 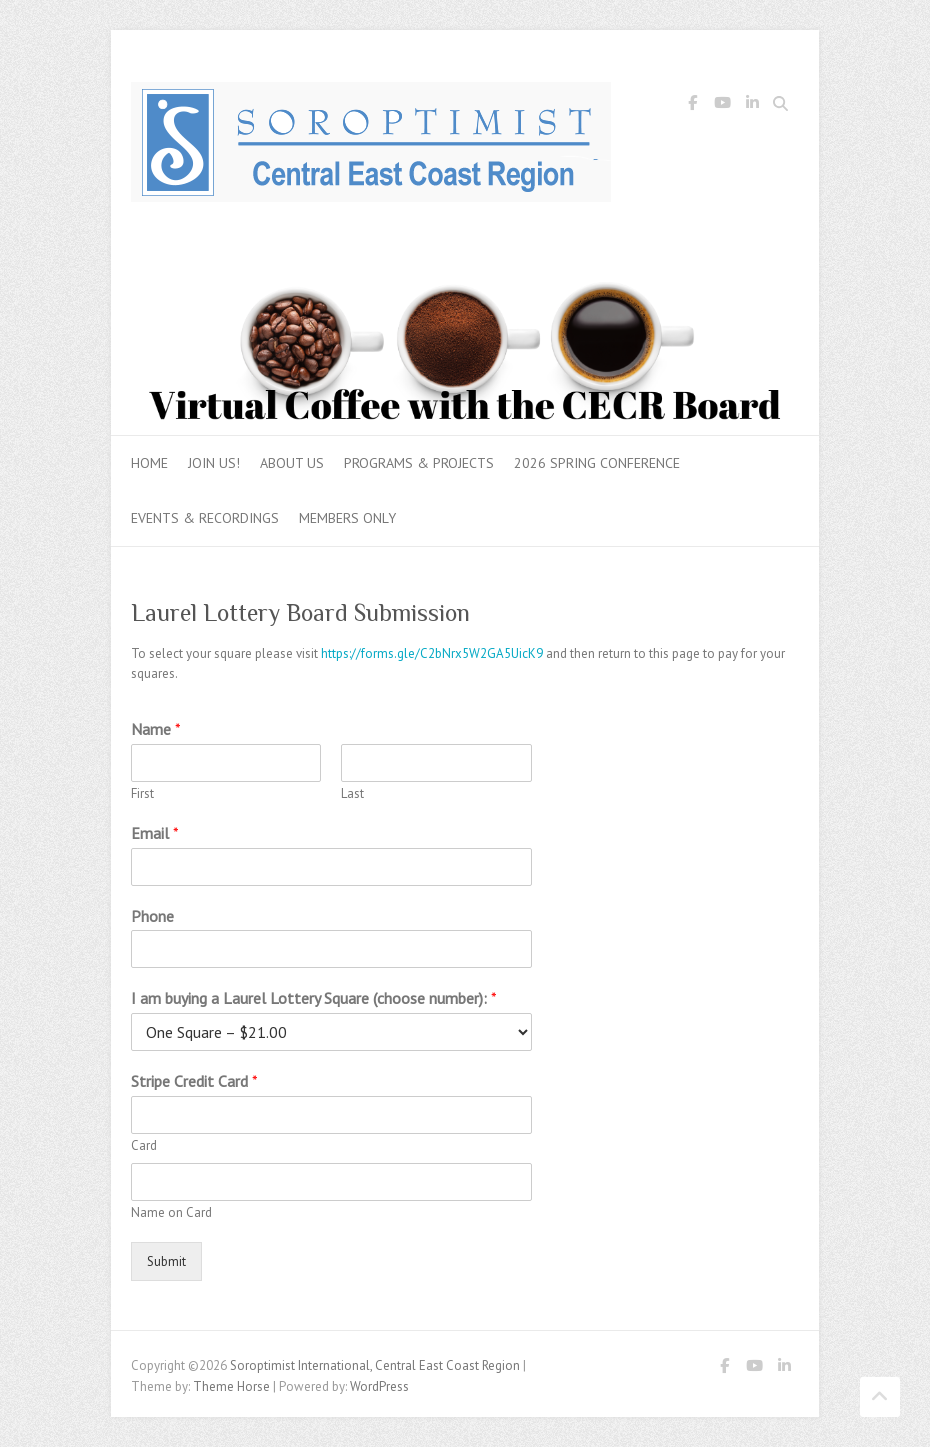 I want to click on Last, so click(x=352, y=794).